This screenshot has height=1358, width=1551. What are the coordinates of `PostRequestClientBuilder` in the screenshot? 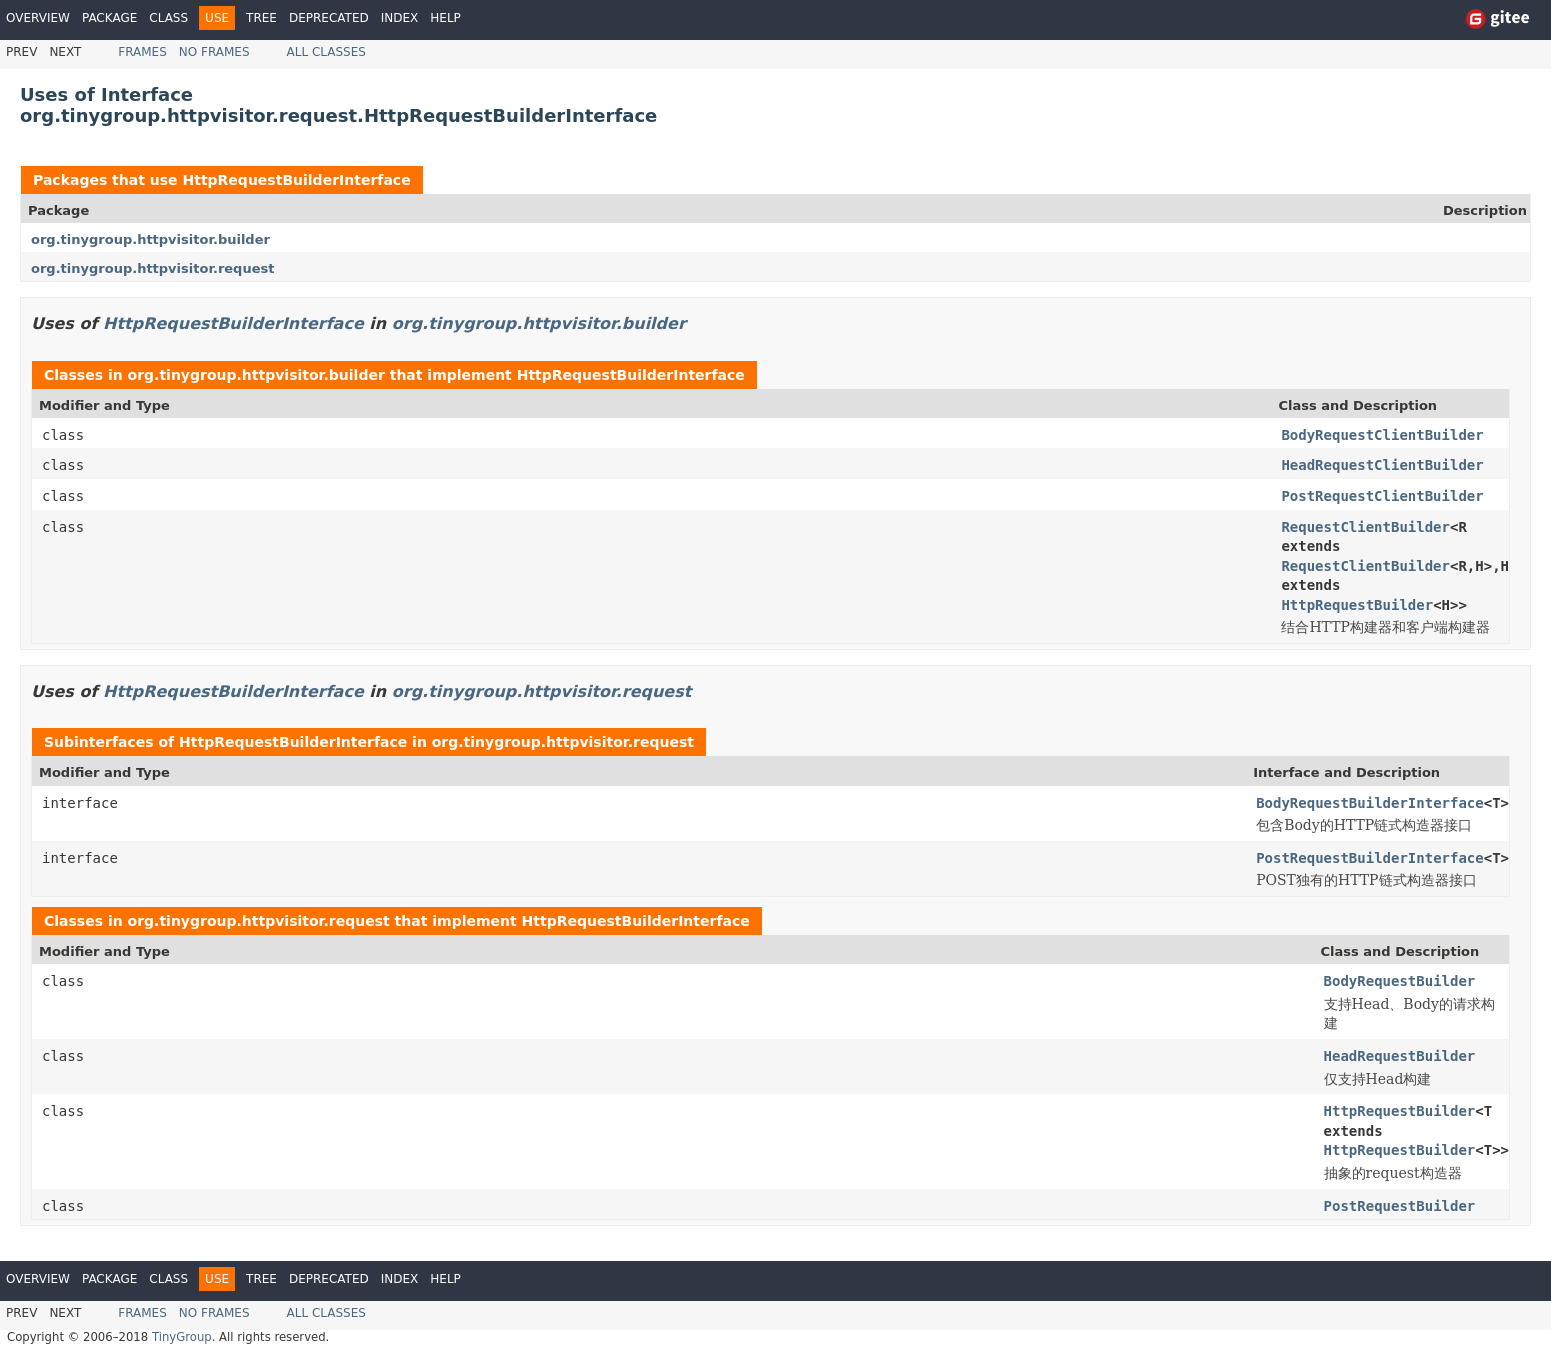 It's located at (1382, 496).